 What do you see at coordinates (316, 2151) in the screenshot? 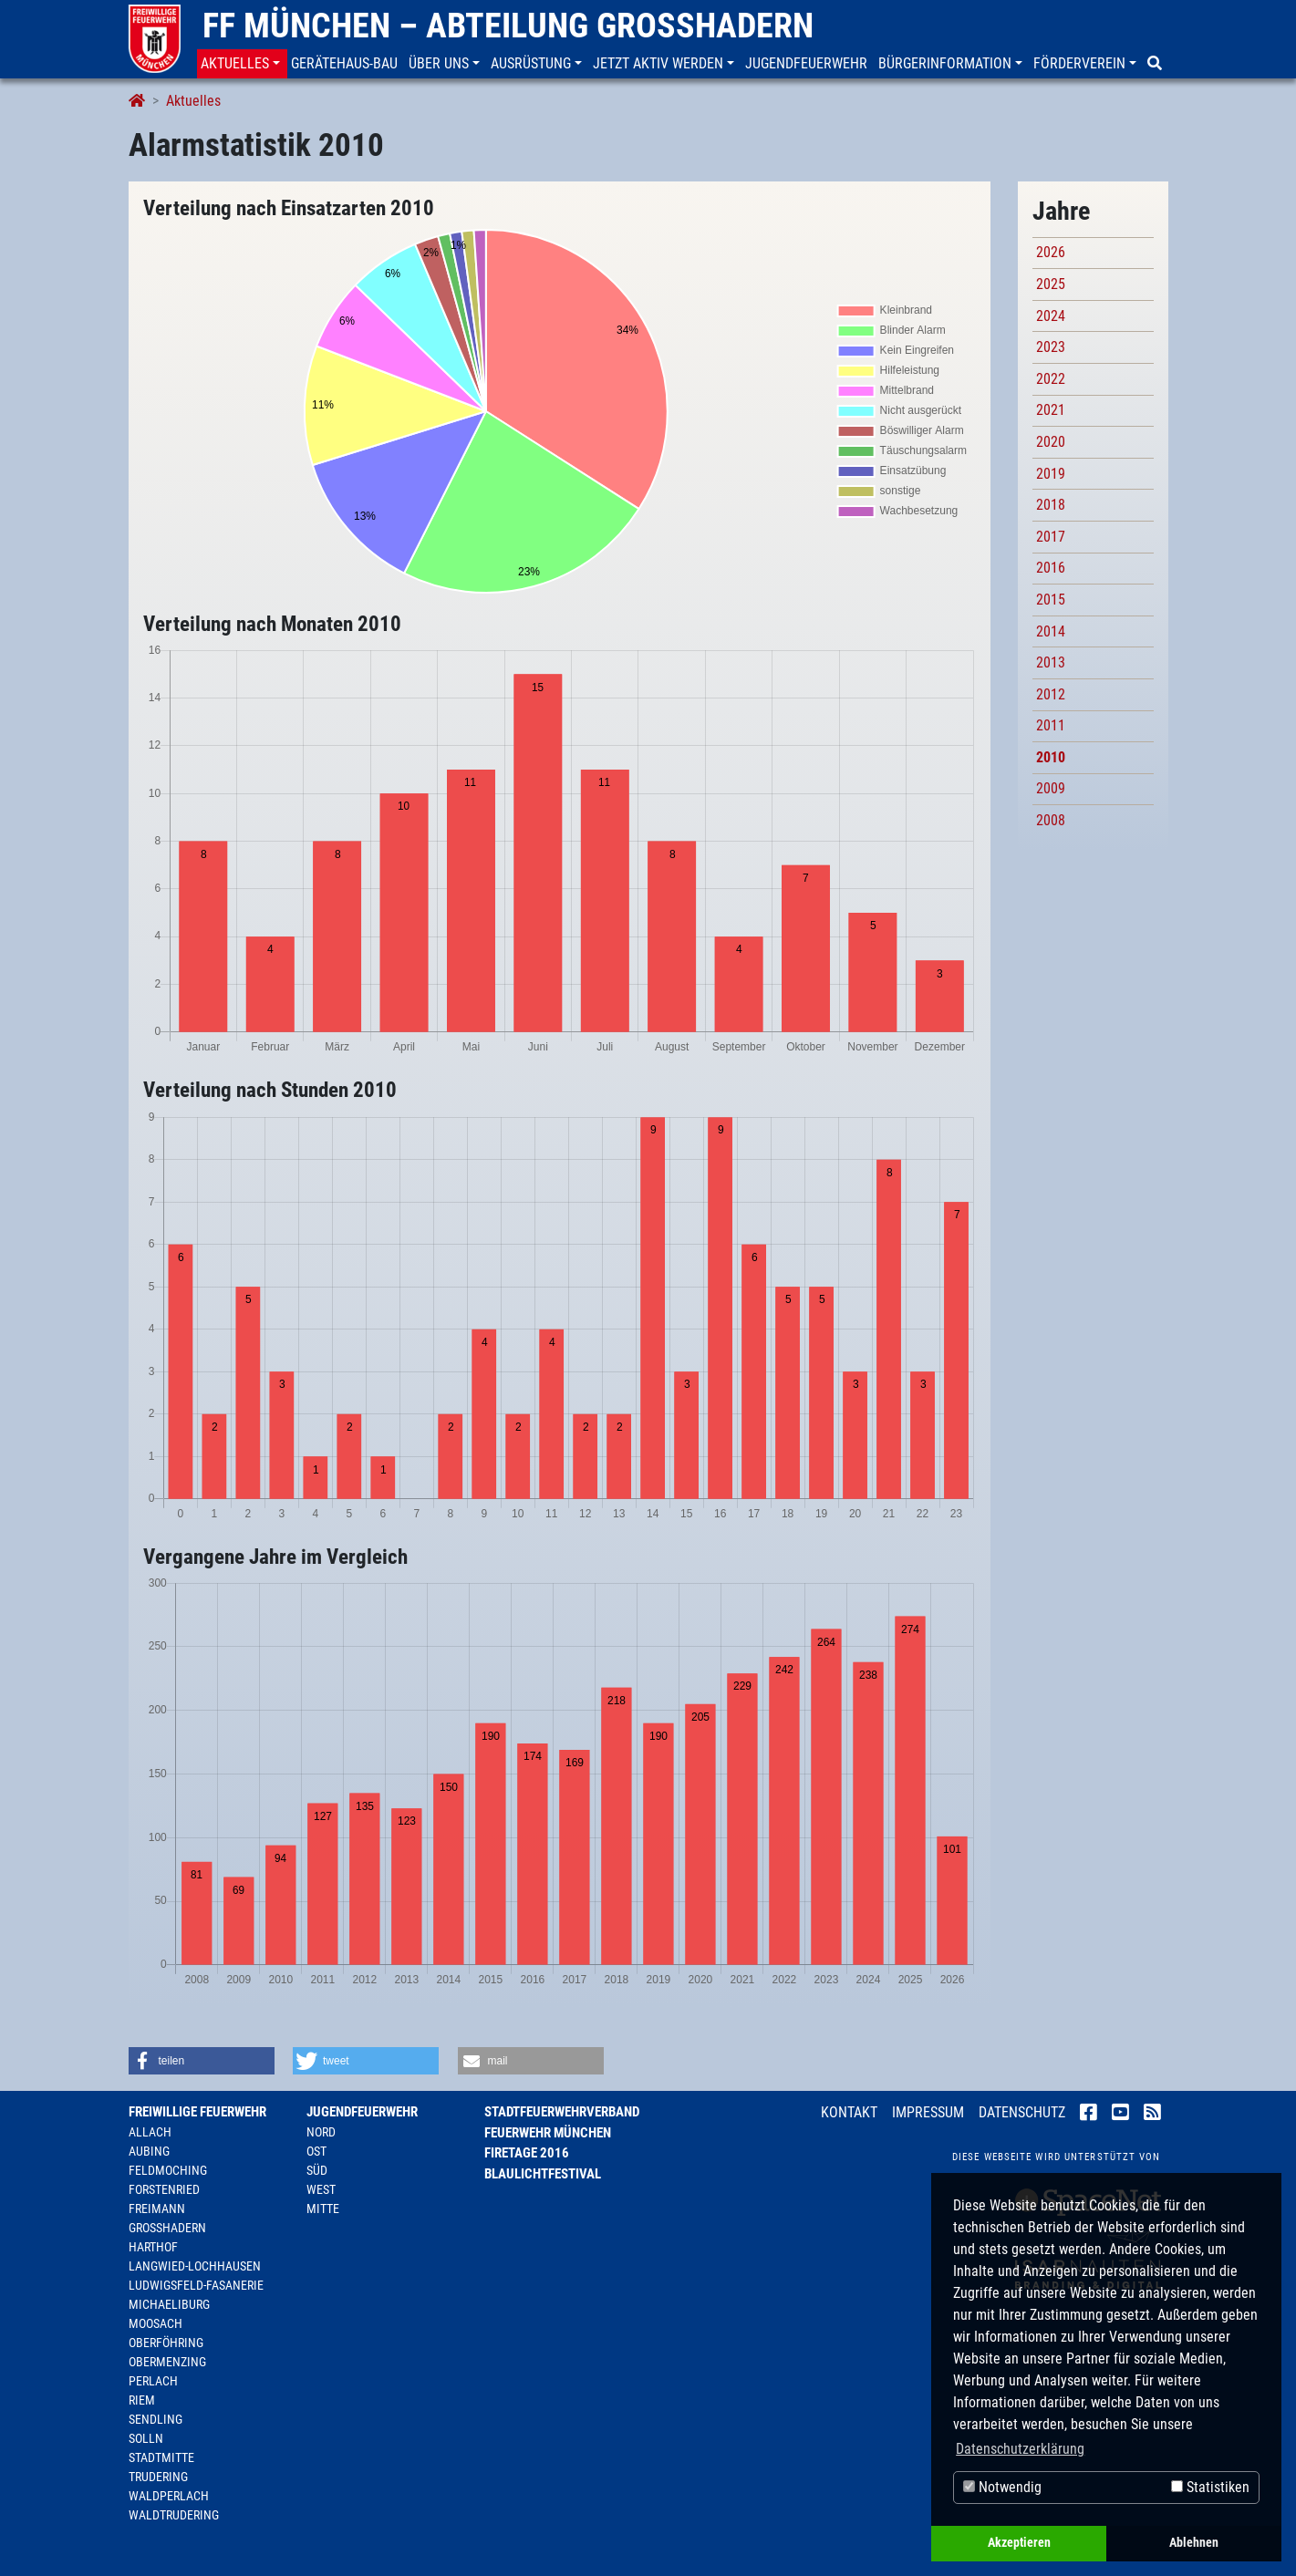
I see `Ost` at bounding box center [316, 2151].